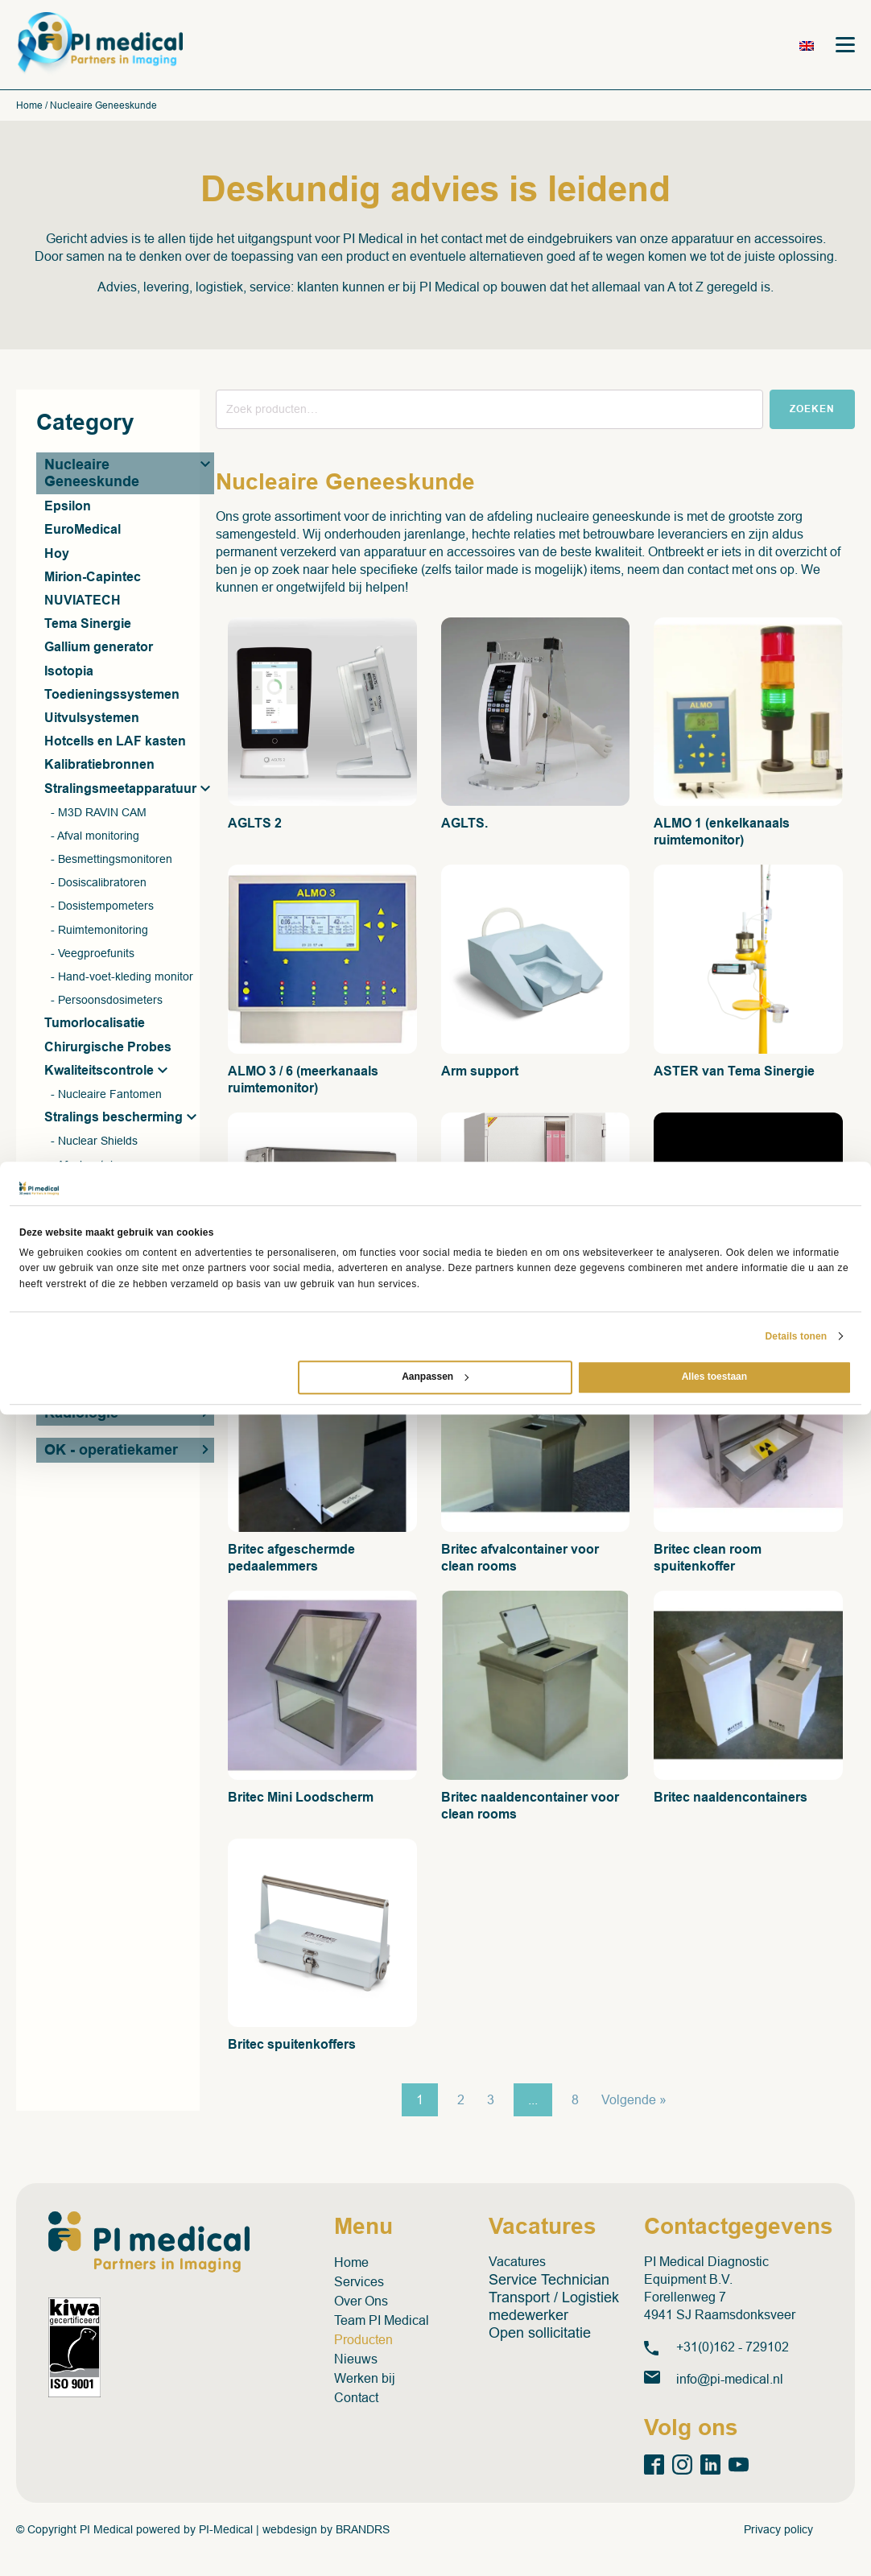 The height and width of the screenshot is (2576, 871). I want to click on Privacy policy, so click(778, 2530).